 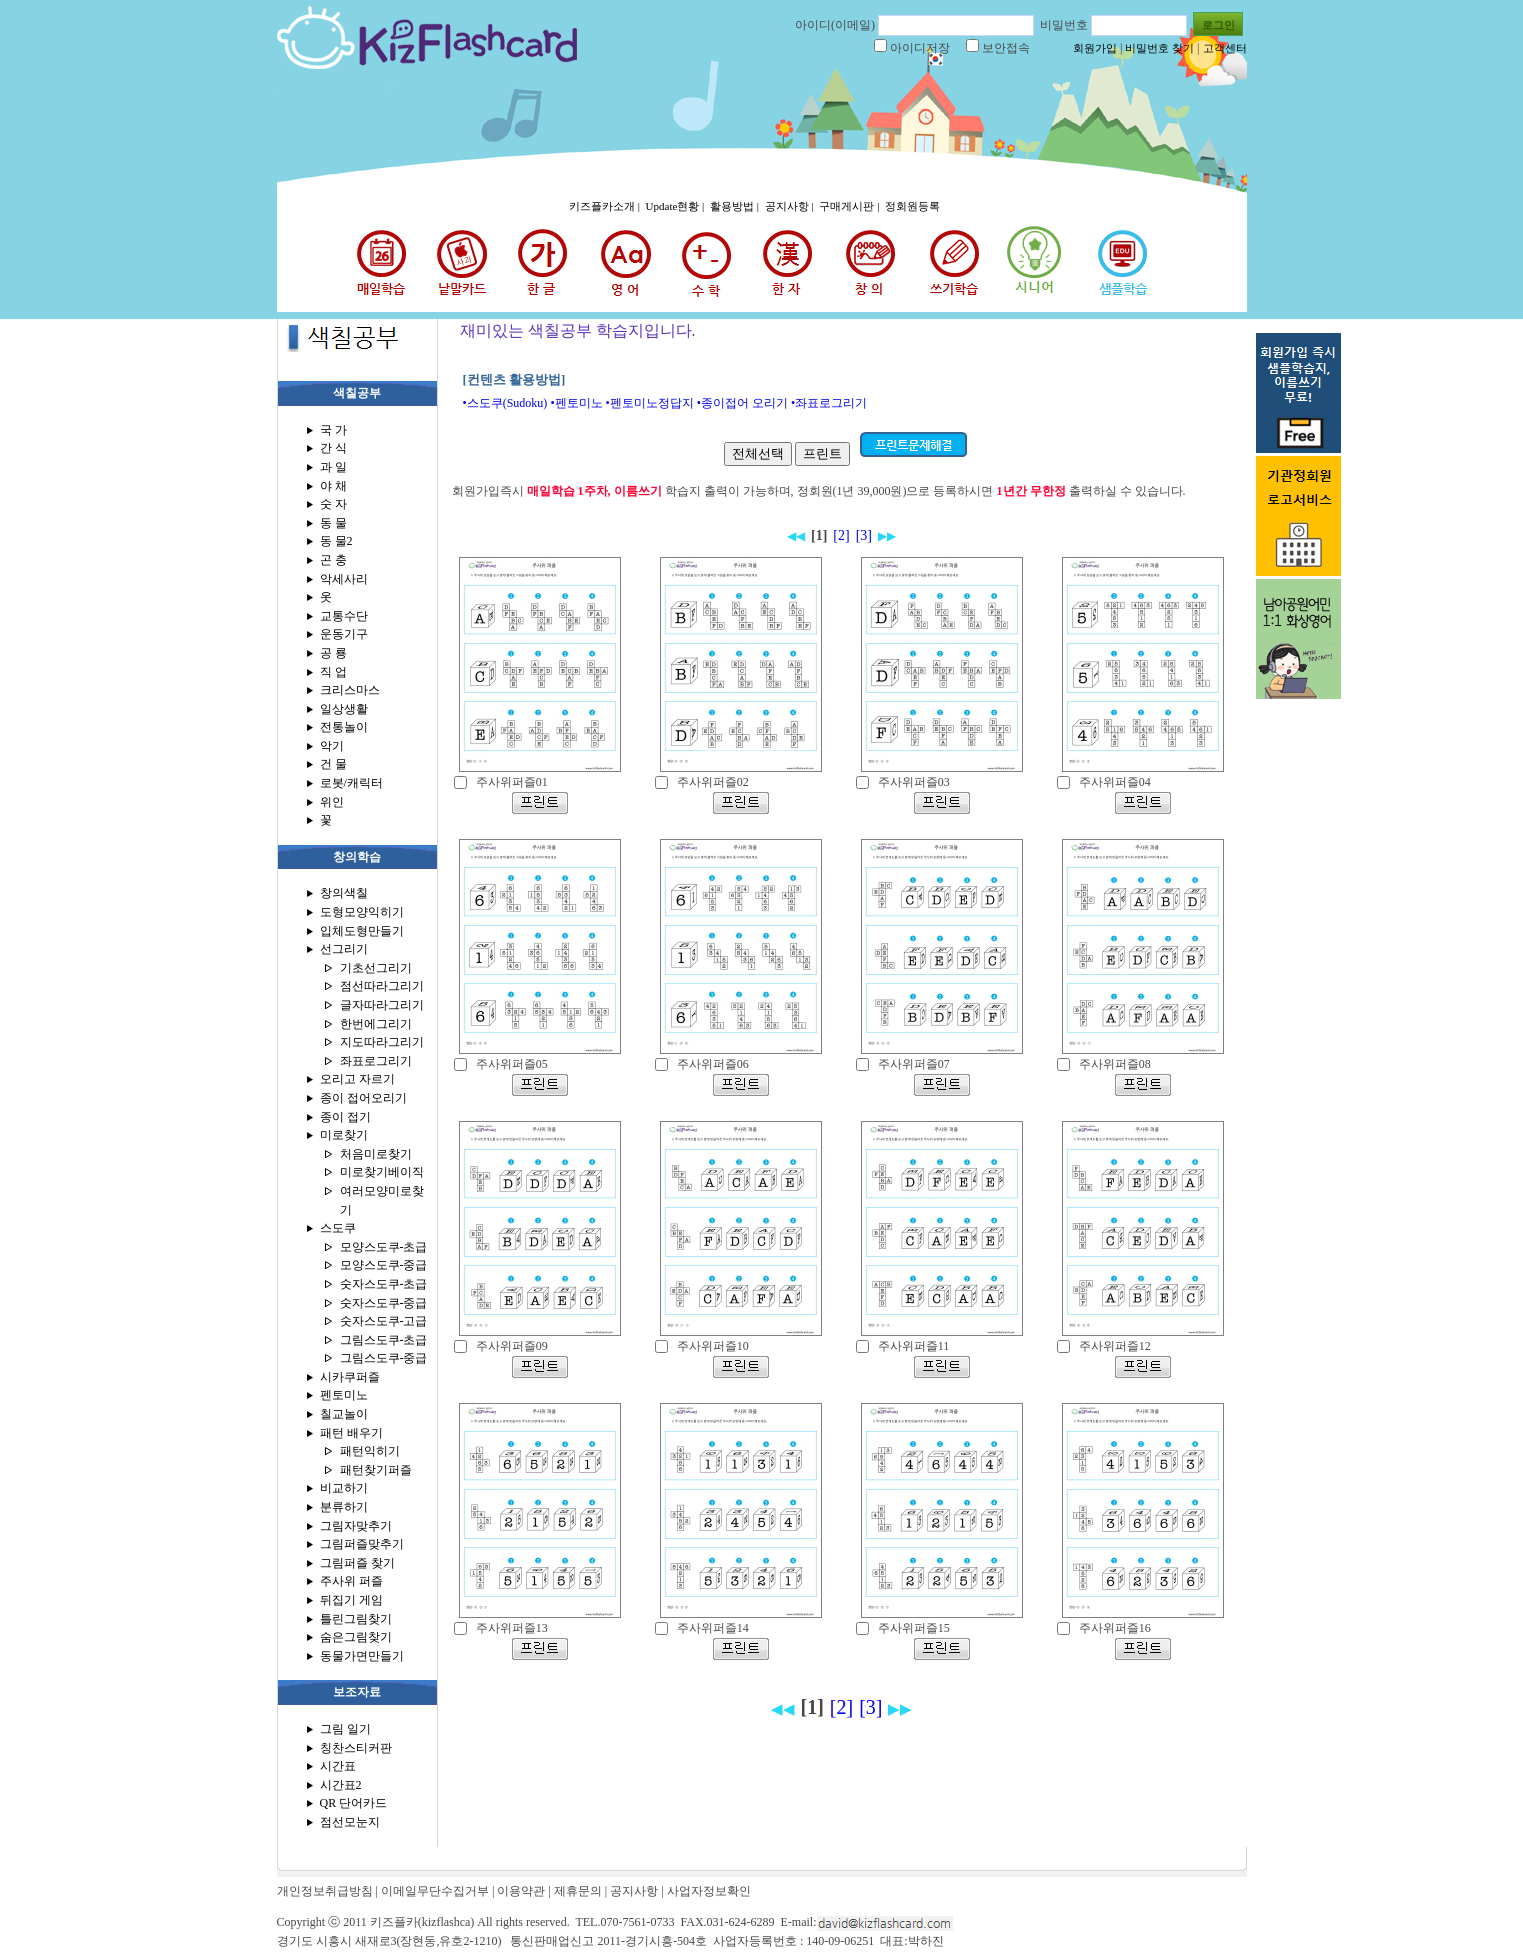 I want to click on 점선모눈지, so click(x=350, y=1822).